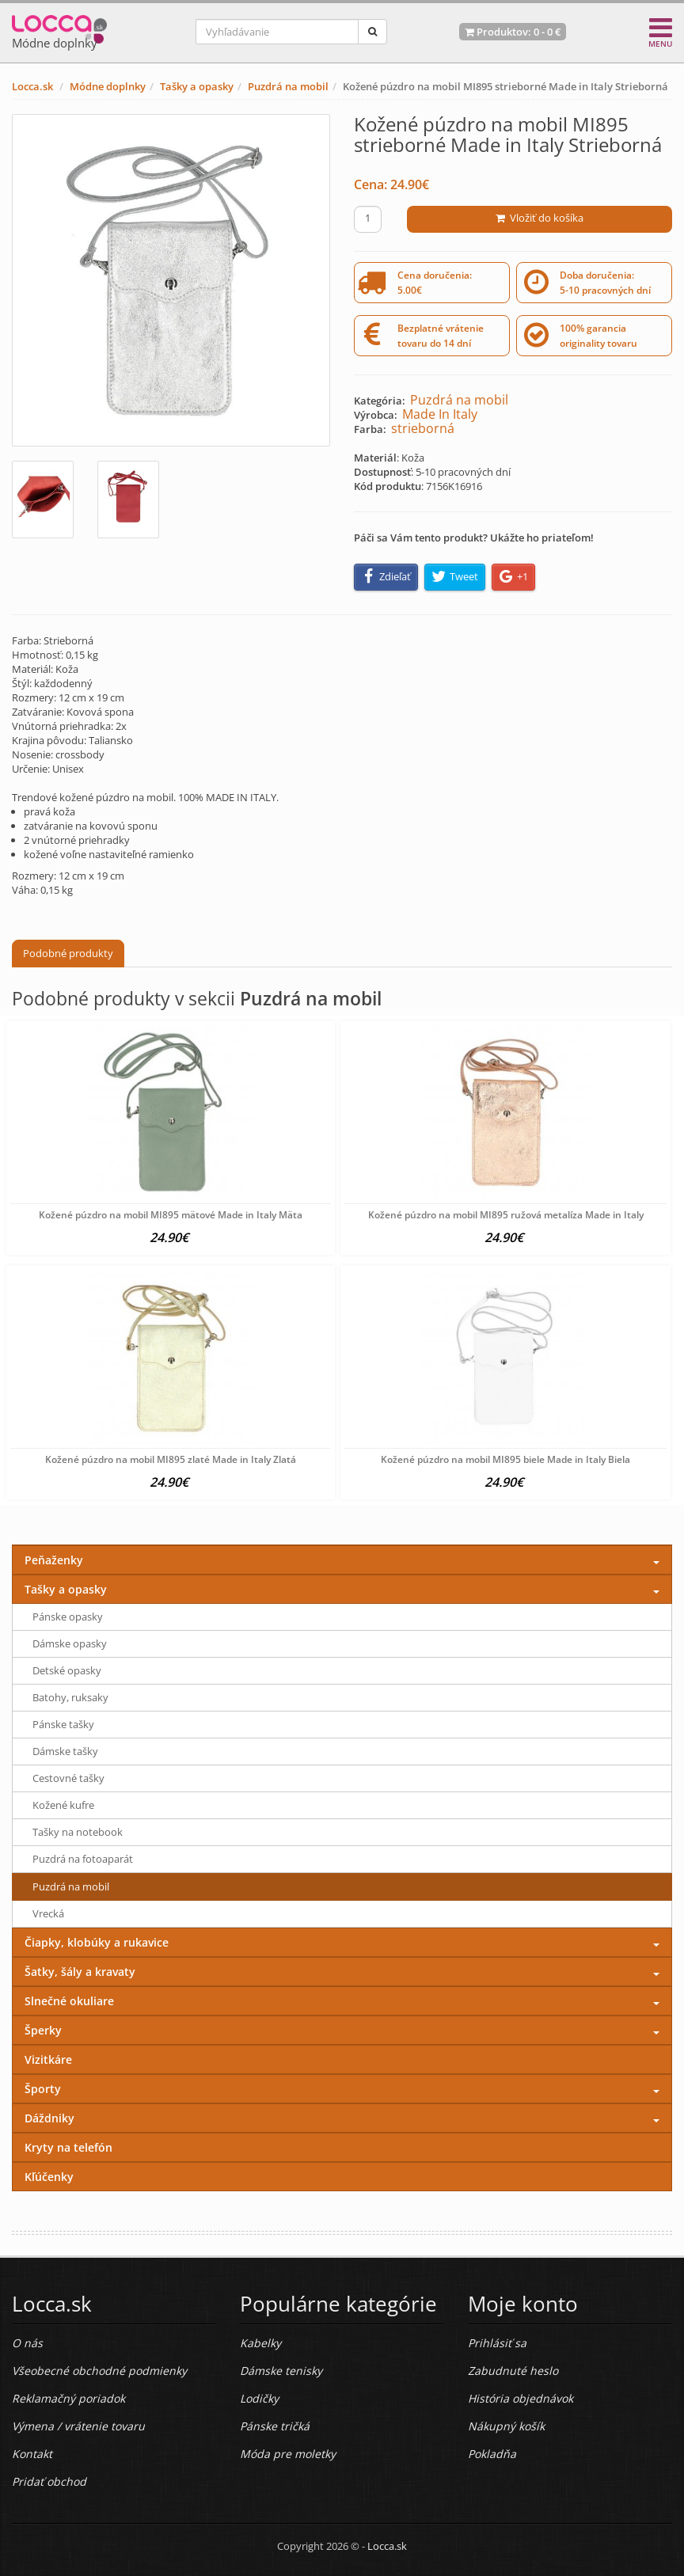  Describe the element at coordinates (54, 1559) in the screenshot. I see `Peňaženky` at that location.